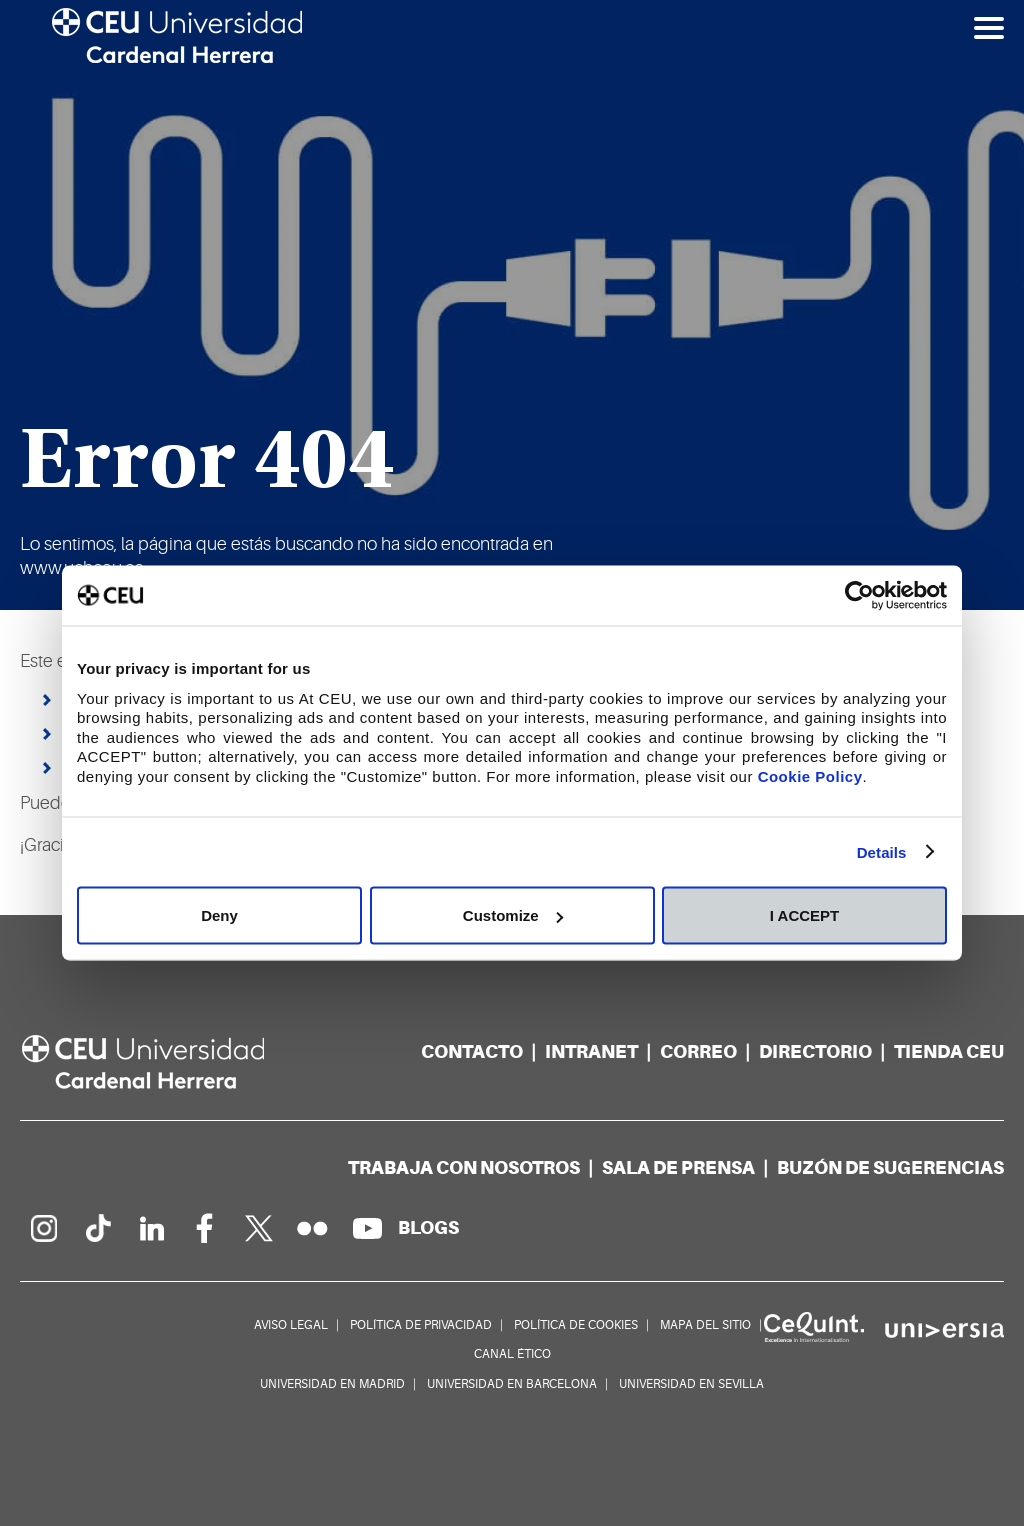 The image size is (1024, 1526). What do you see at coordinates (882, 851) in the screenshot?
I see `Details` at bounding box center [882, 851].